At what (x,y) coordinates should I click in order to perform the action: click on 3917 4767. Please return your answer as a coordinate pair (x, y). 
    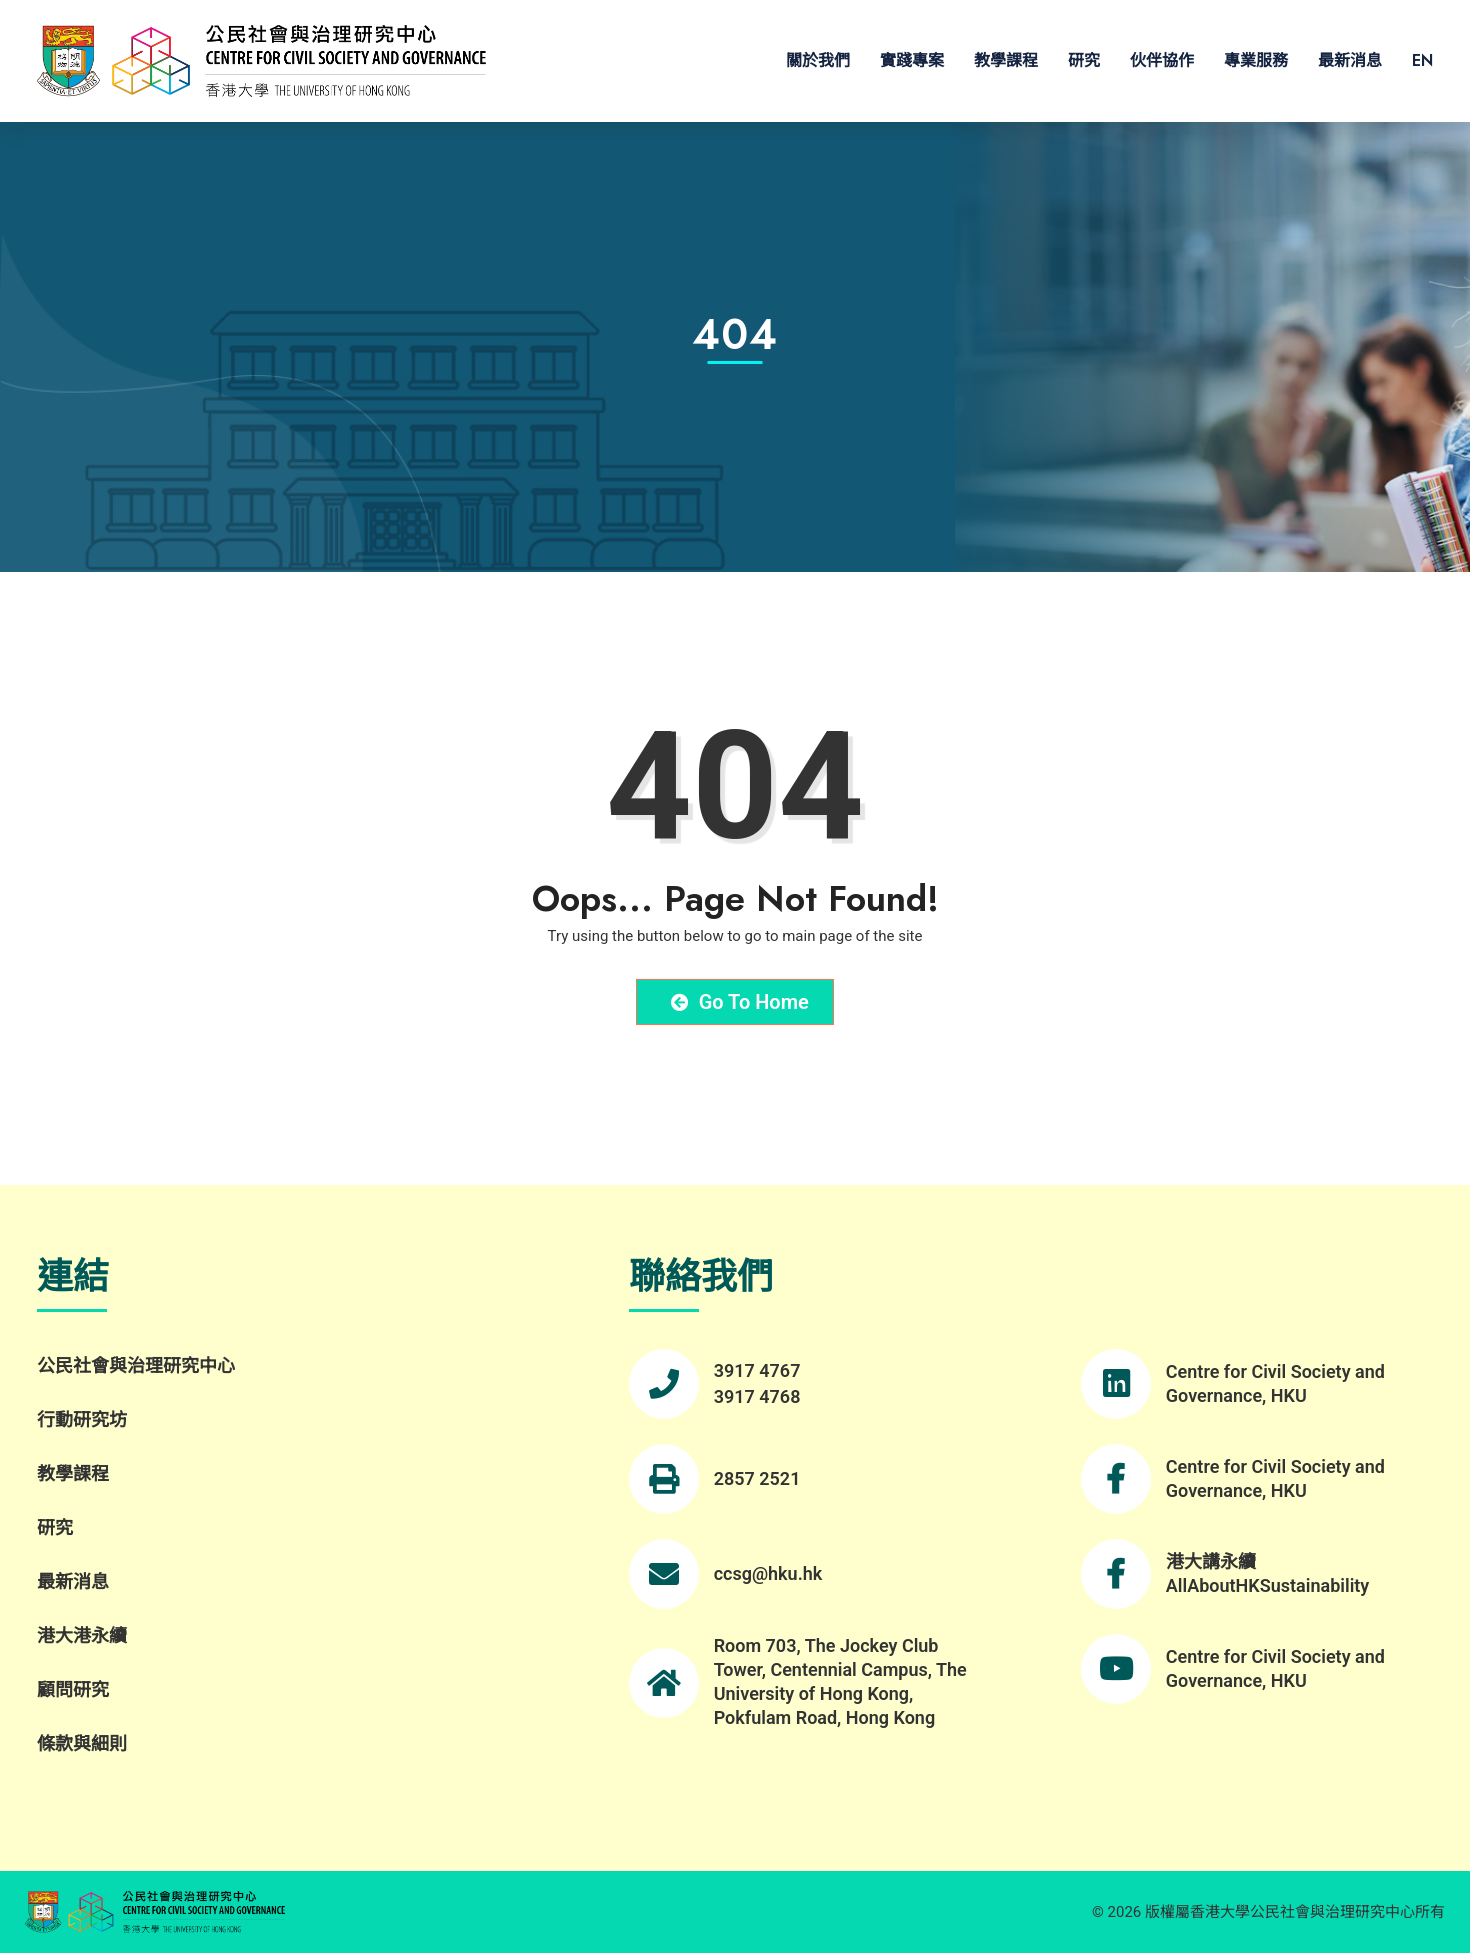
    Looking at the image, I should click on (757, 1370).